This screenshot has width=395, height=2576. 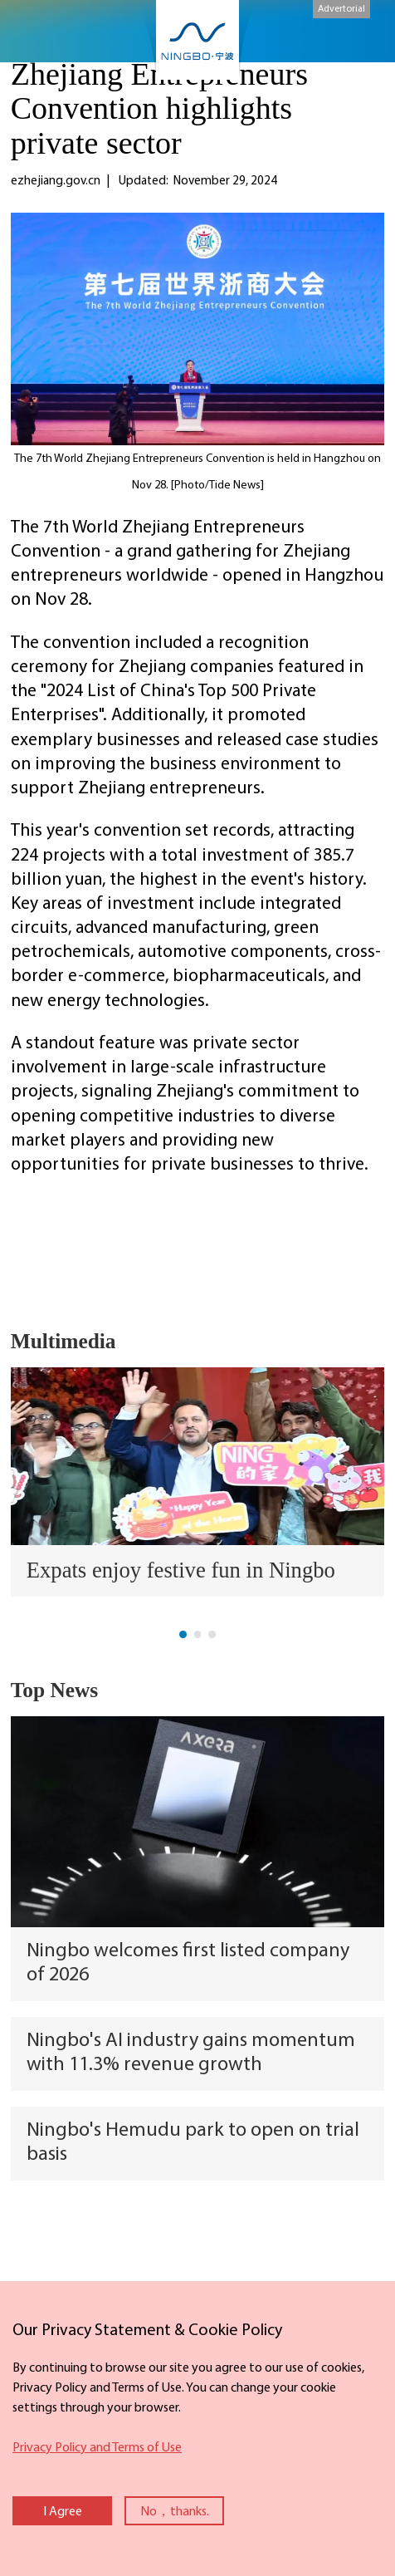 I want to click on Multimedia, so click(x=63, y=1340).